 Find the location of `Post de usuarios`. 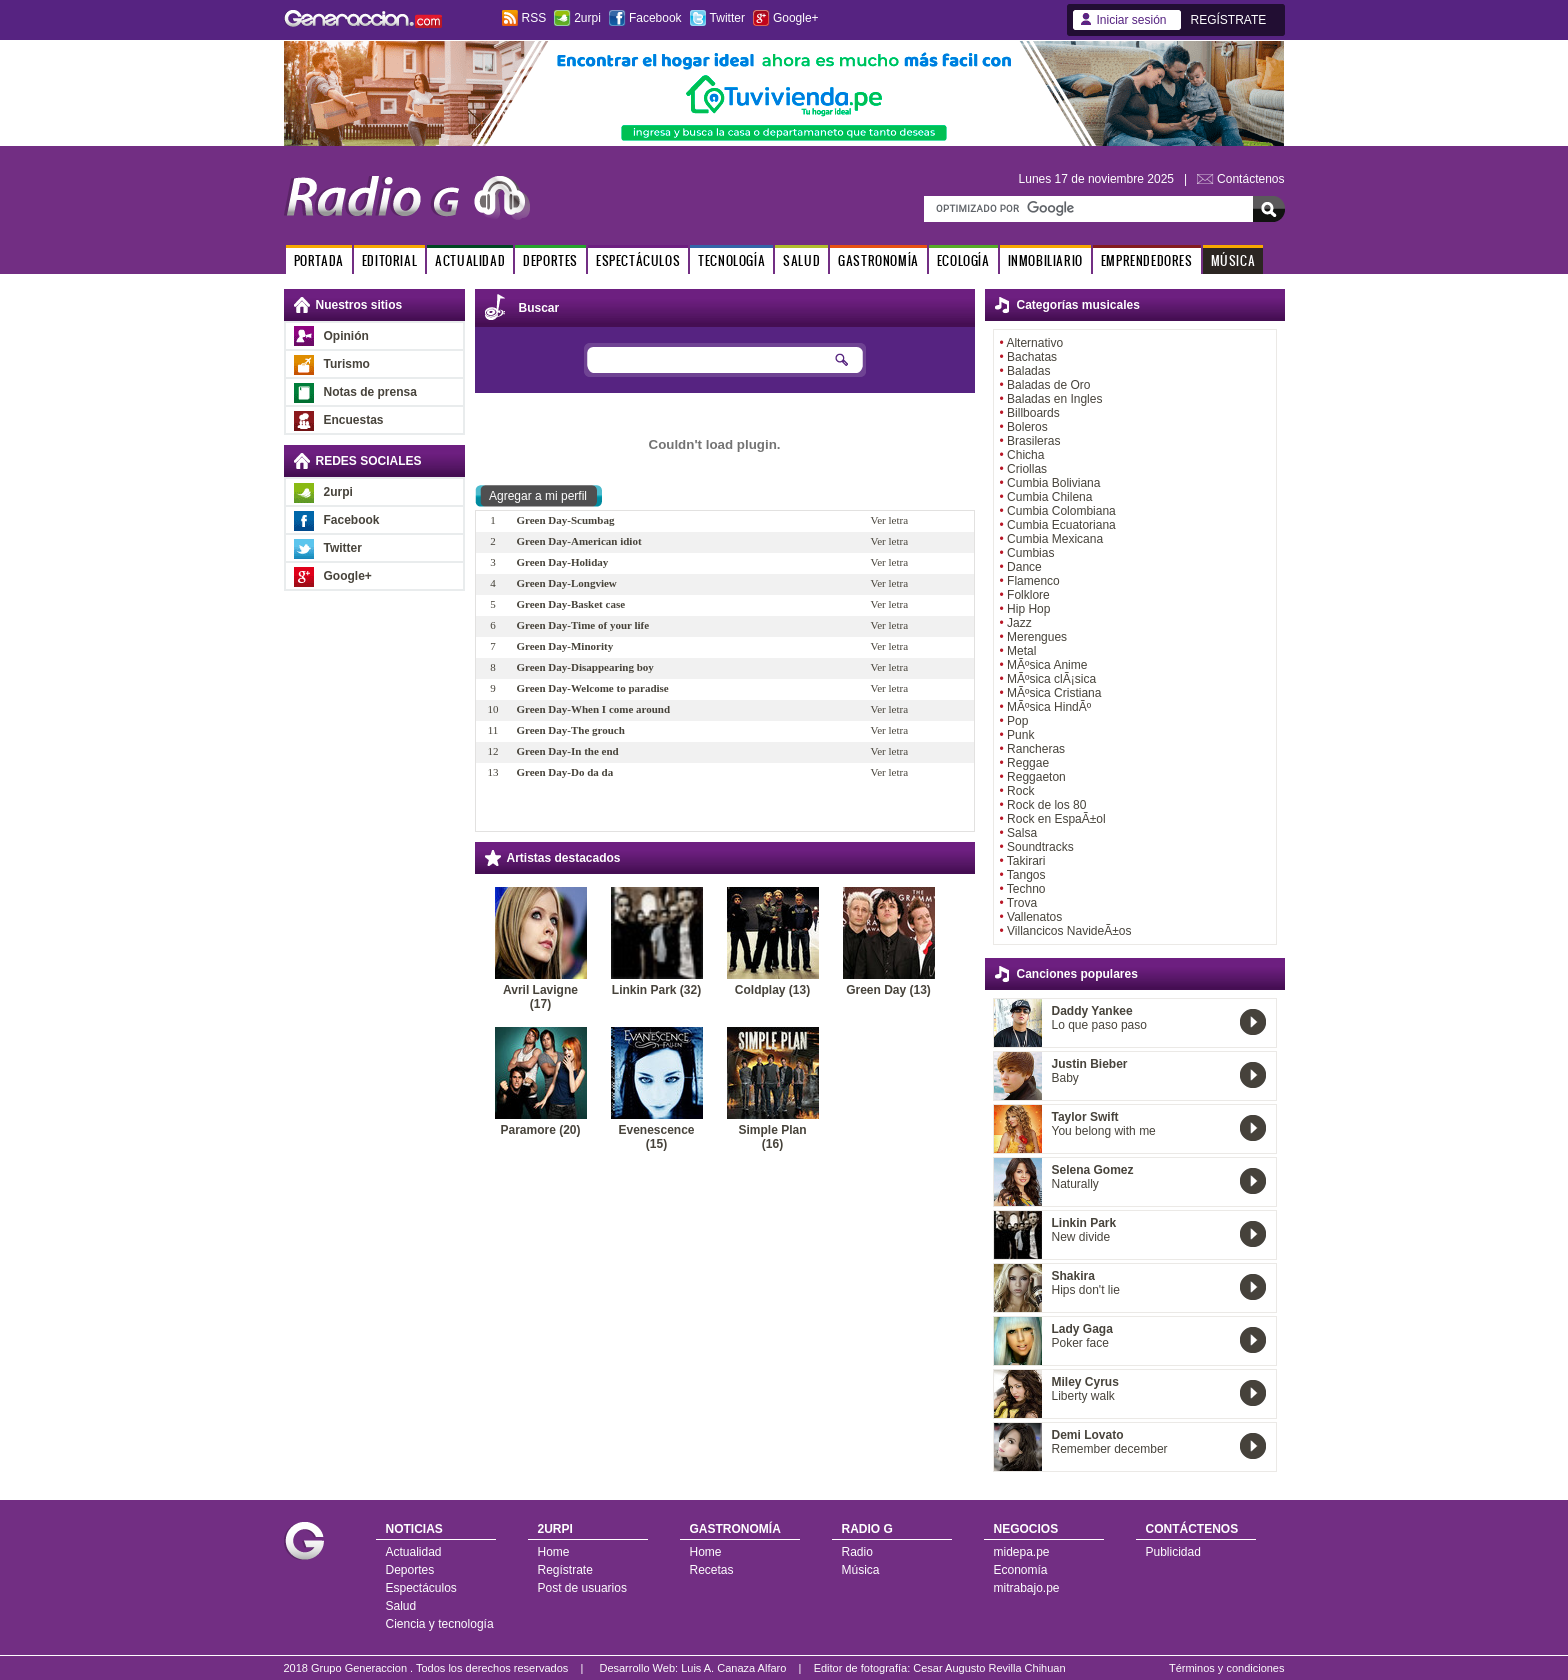

Post de usuarios is located at coordinates (582, 1588).